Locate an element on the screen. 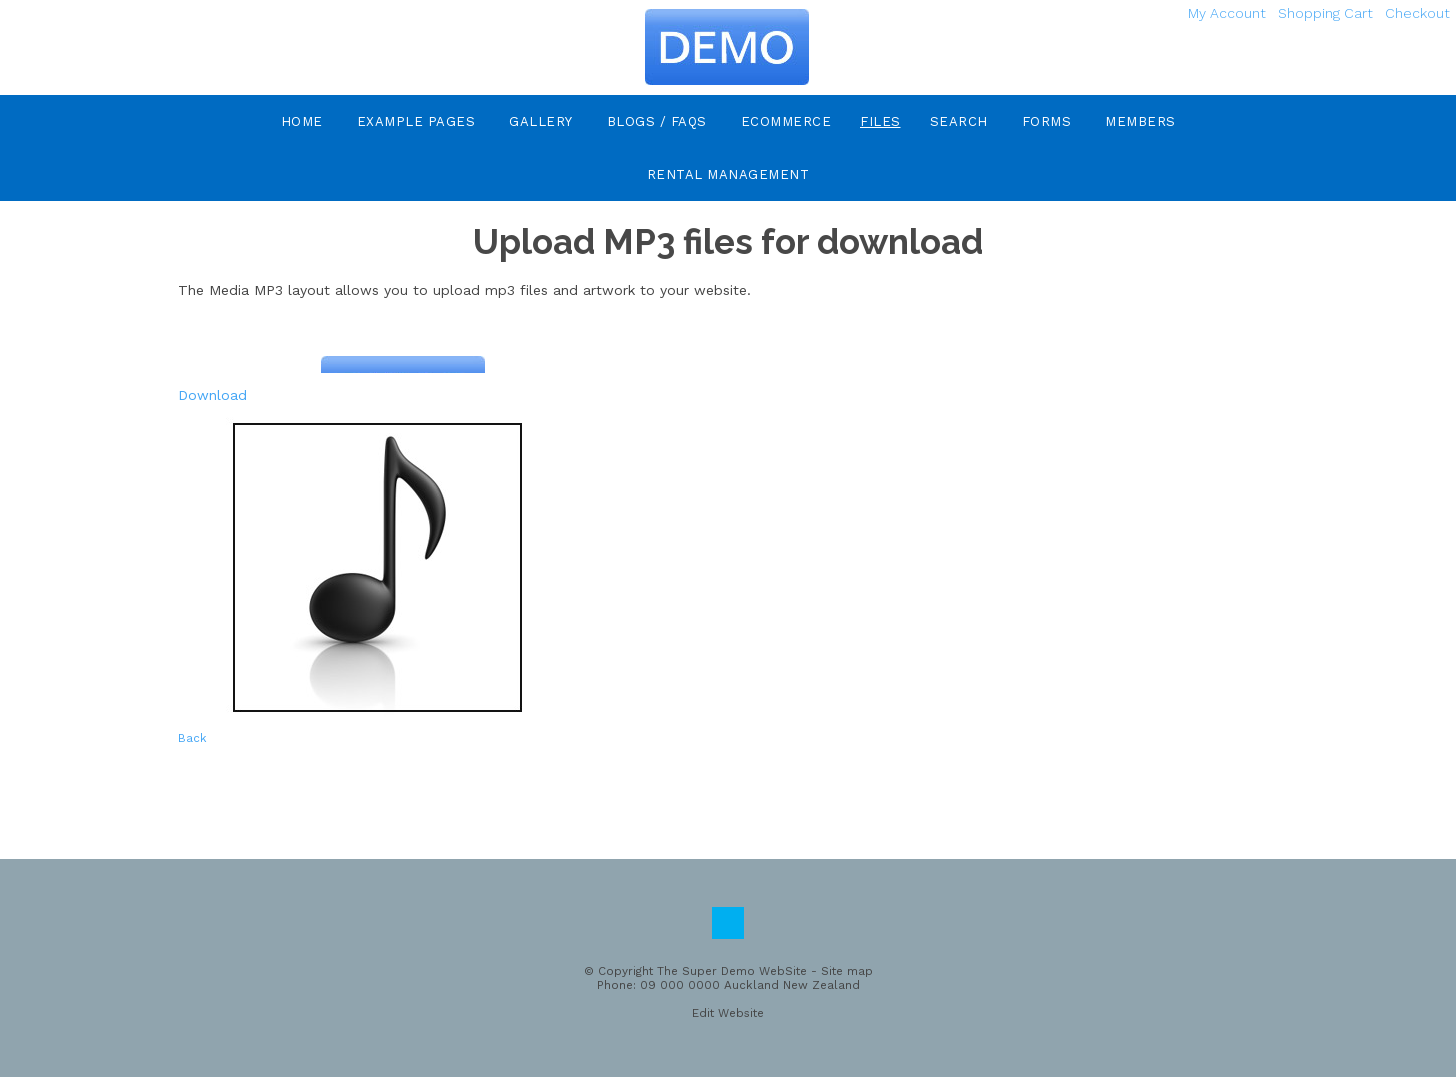  Members is located at coordinates (1140, 121).